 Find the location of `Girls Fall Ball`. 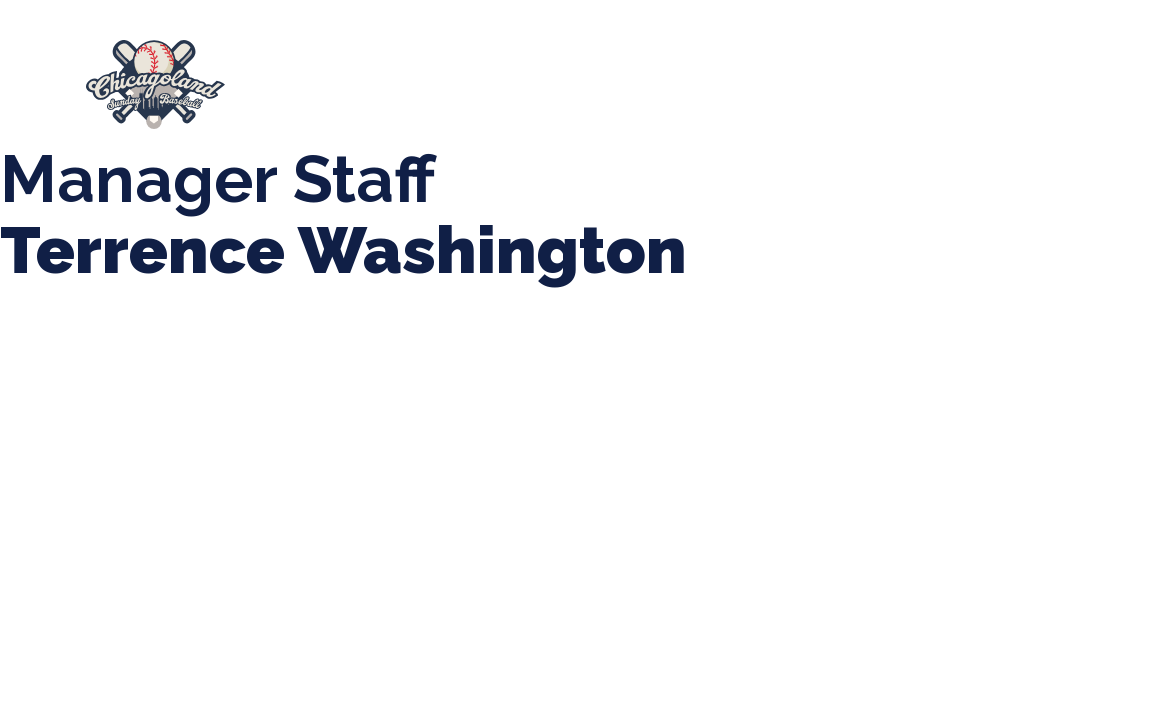

Girls Fall Ball is located at coordinates (351, 95).